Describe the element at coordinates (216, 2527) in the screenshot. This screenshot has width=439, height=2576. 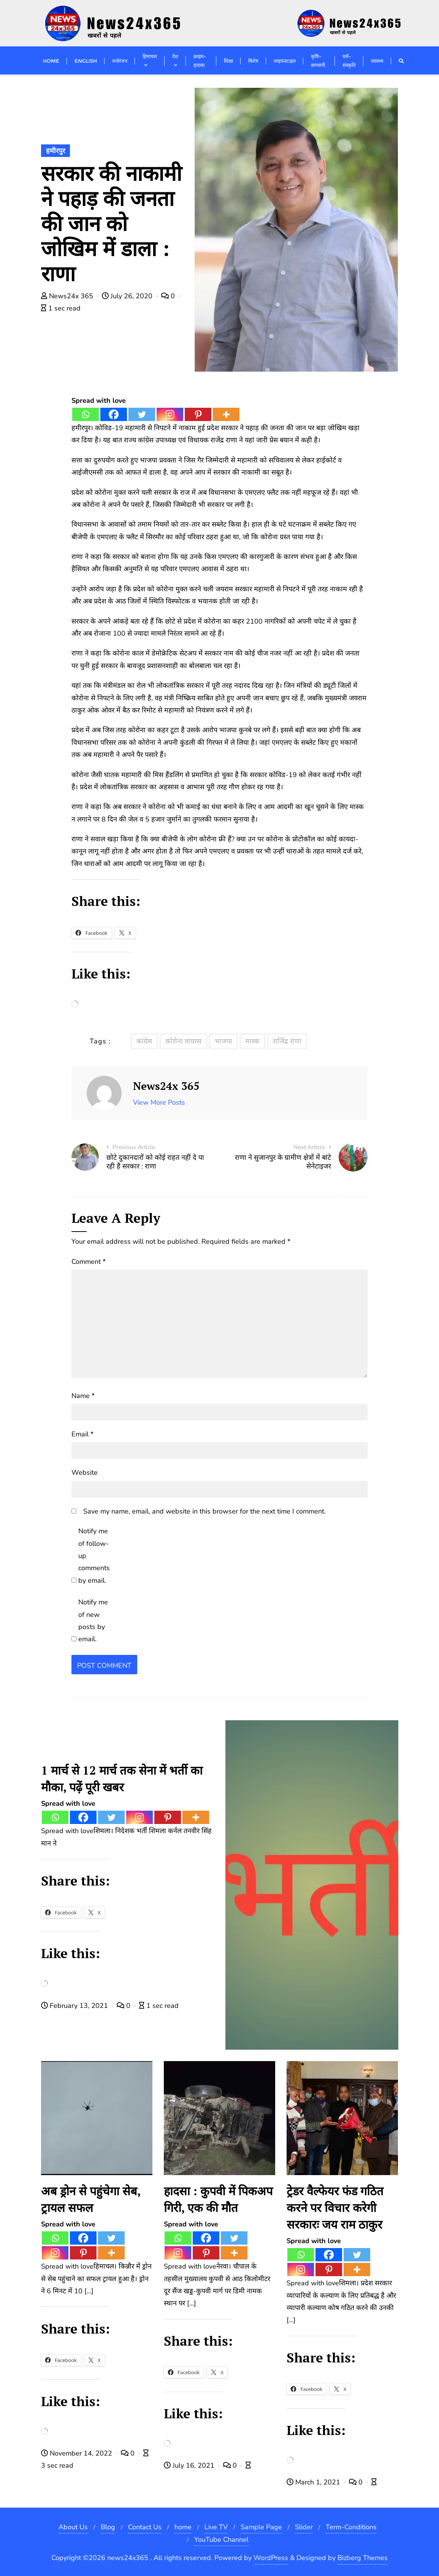
I see `Live TV` at that location.